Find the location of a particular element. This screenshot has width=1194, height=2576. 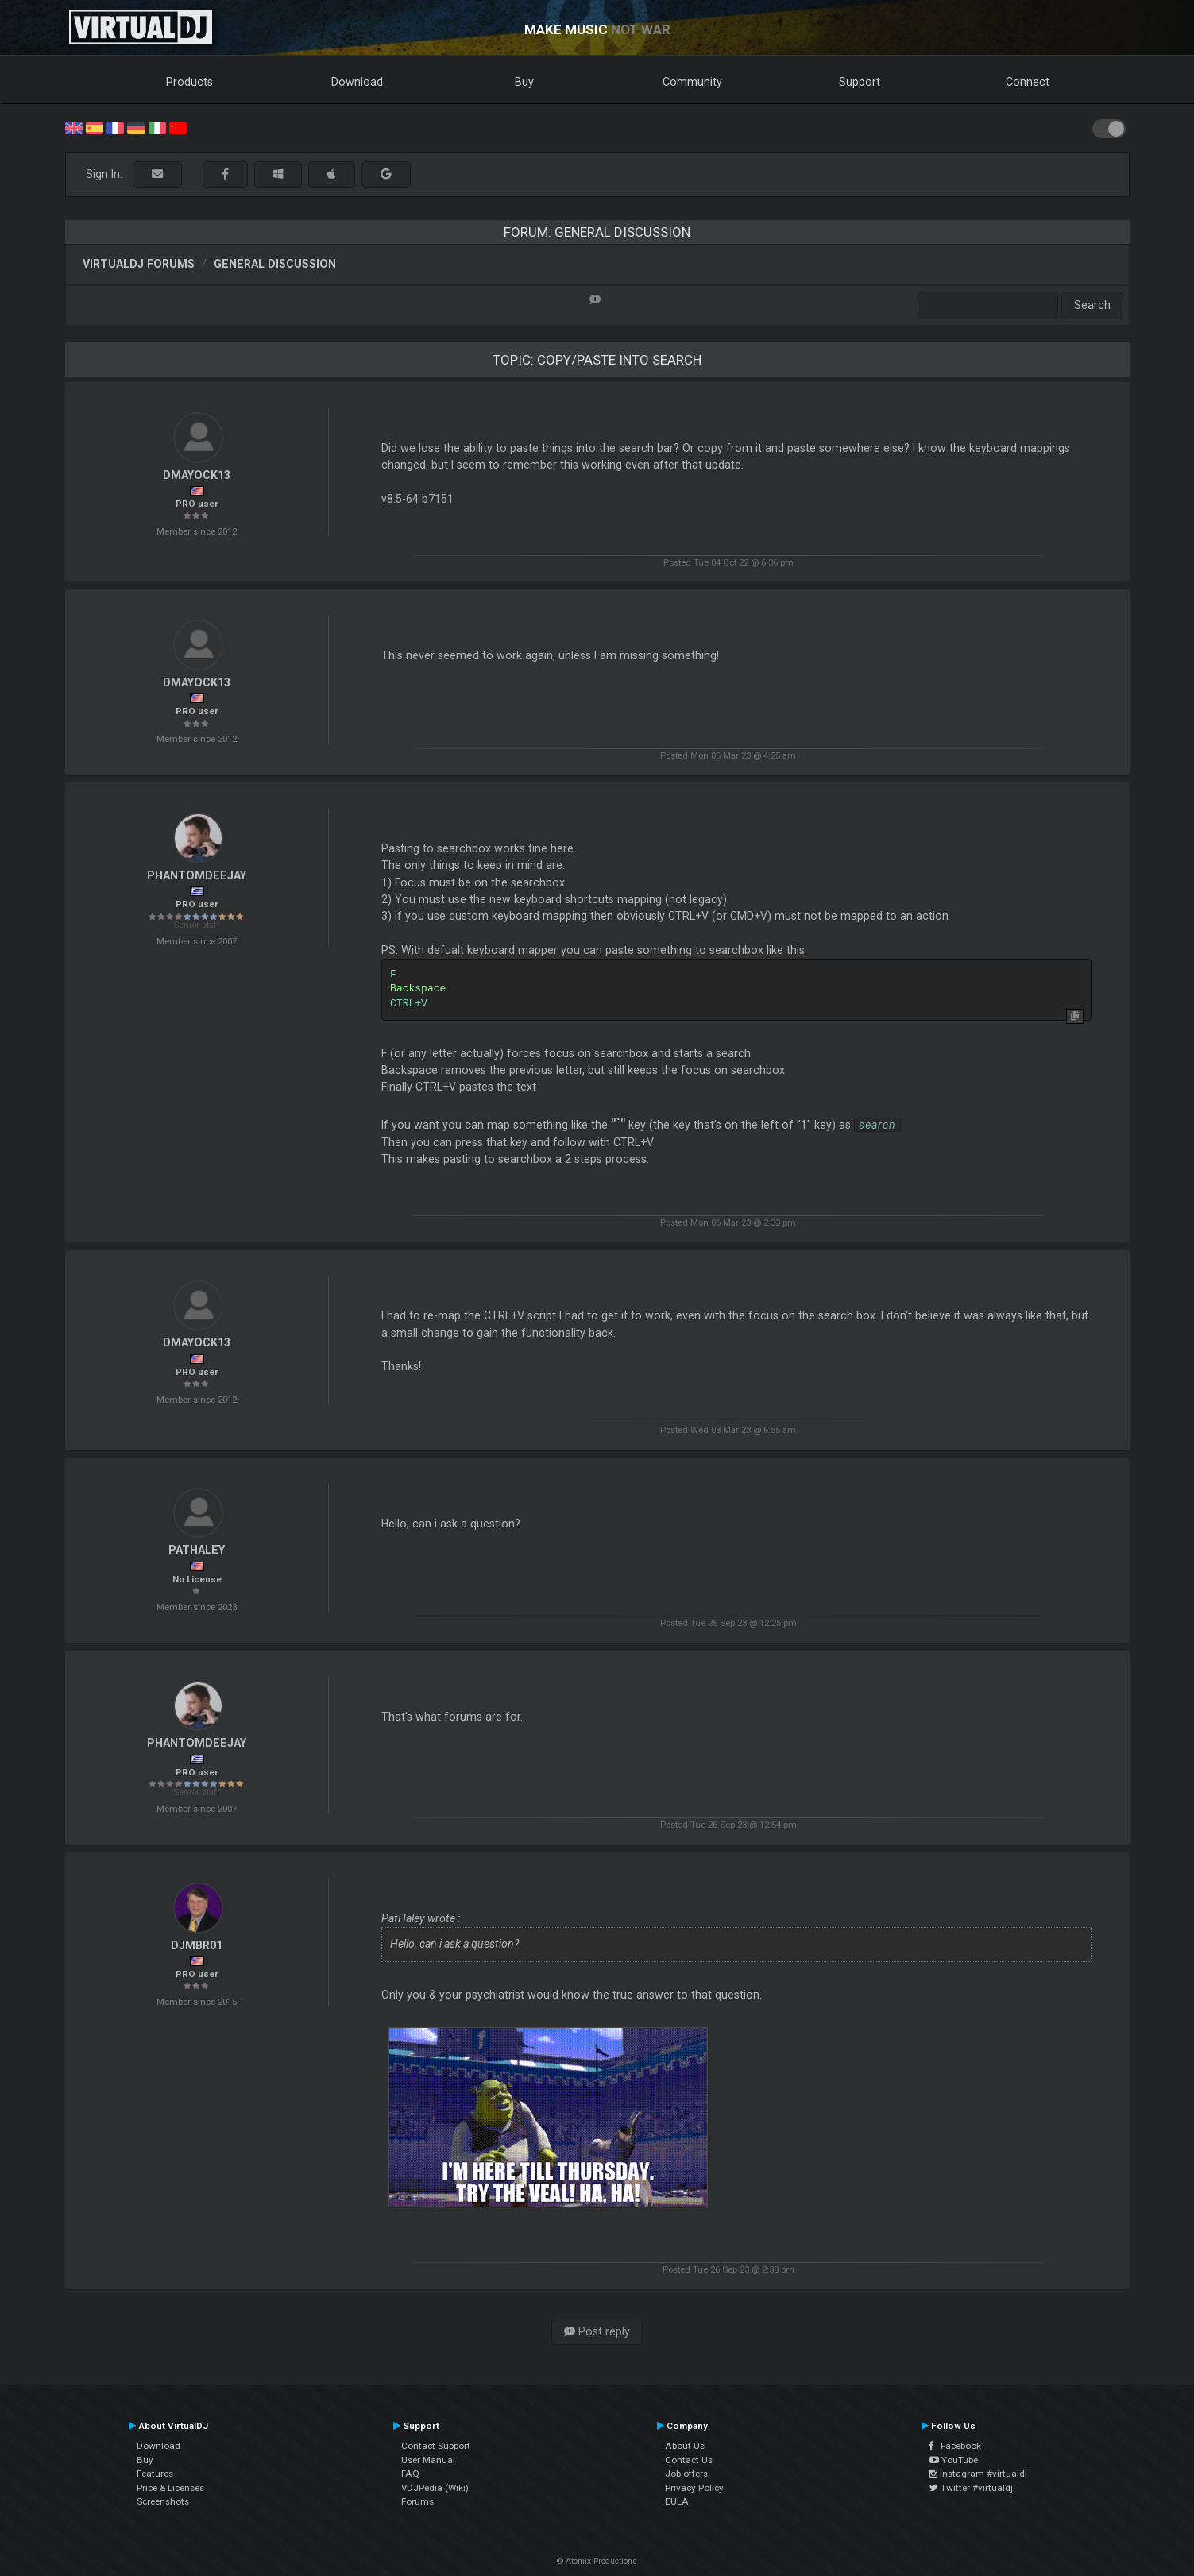

About Us is located at coordinates (685, 2445).